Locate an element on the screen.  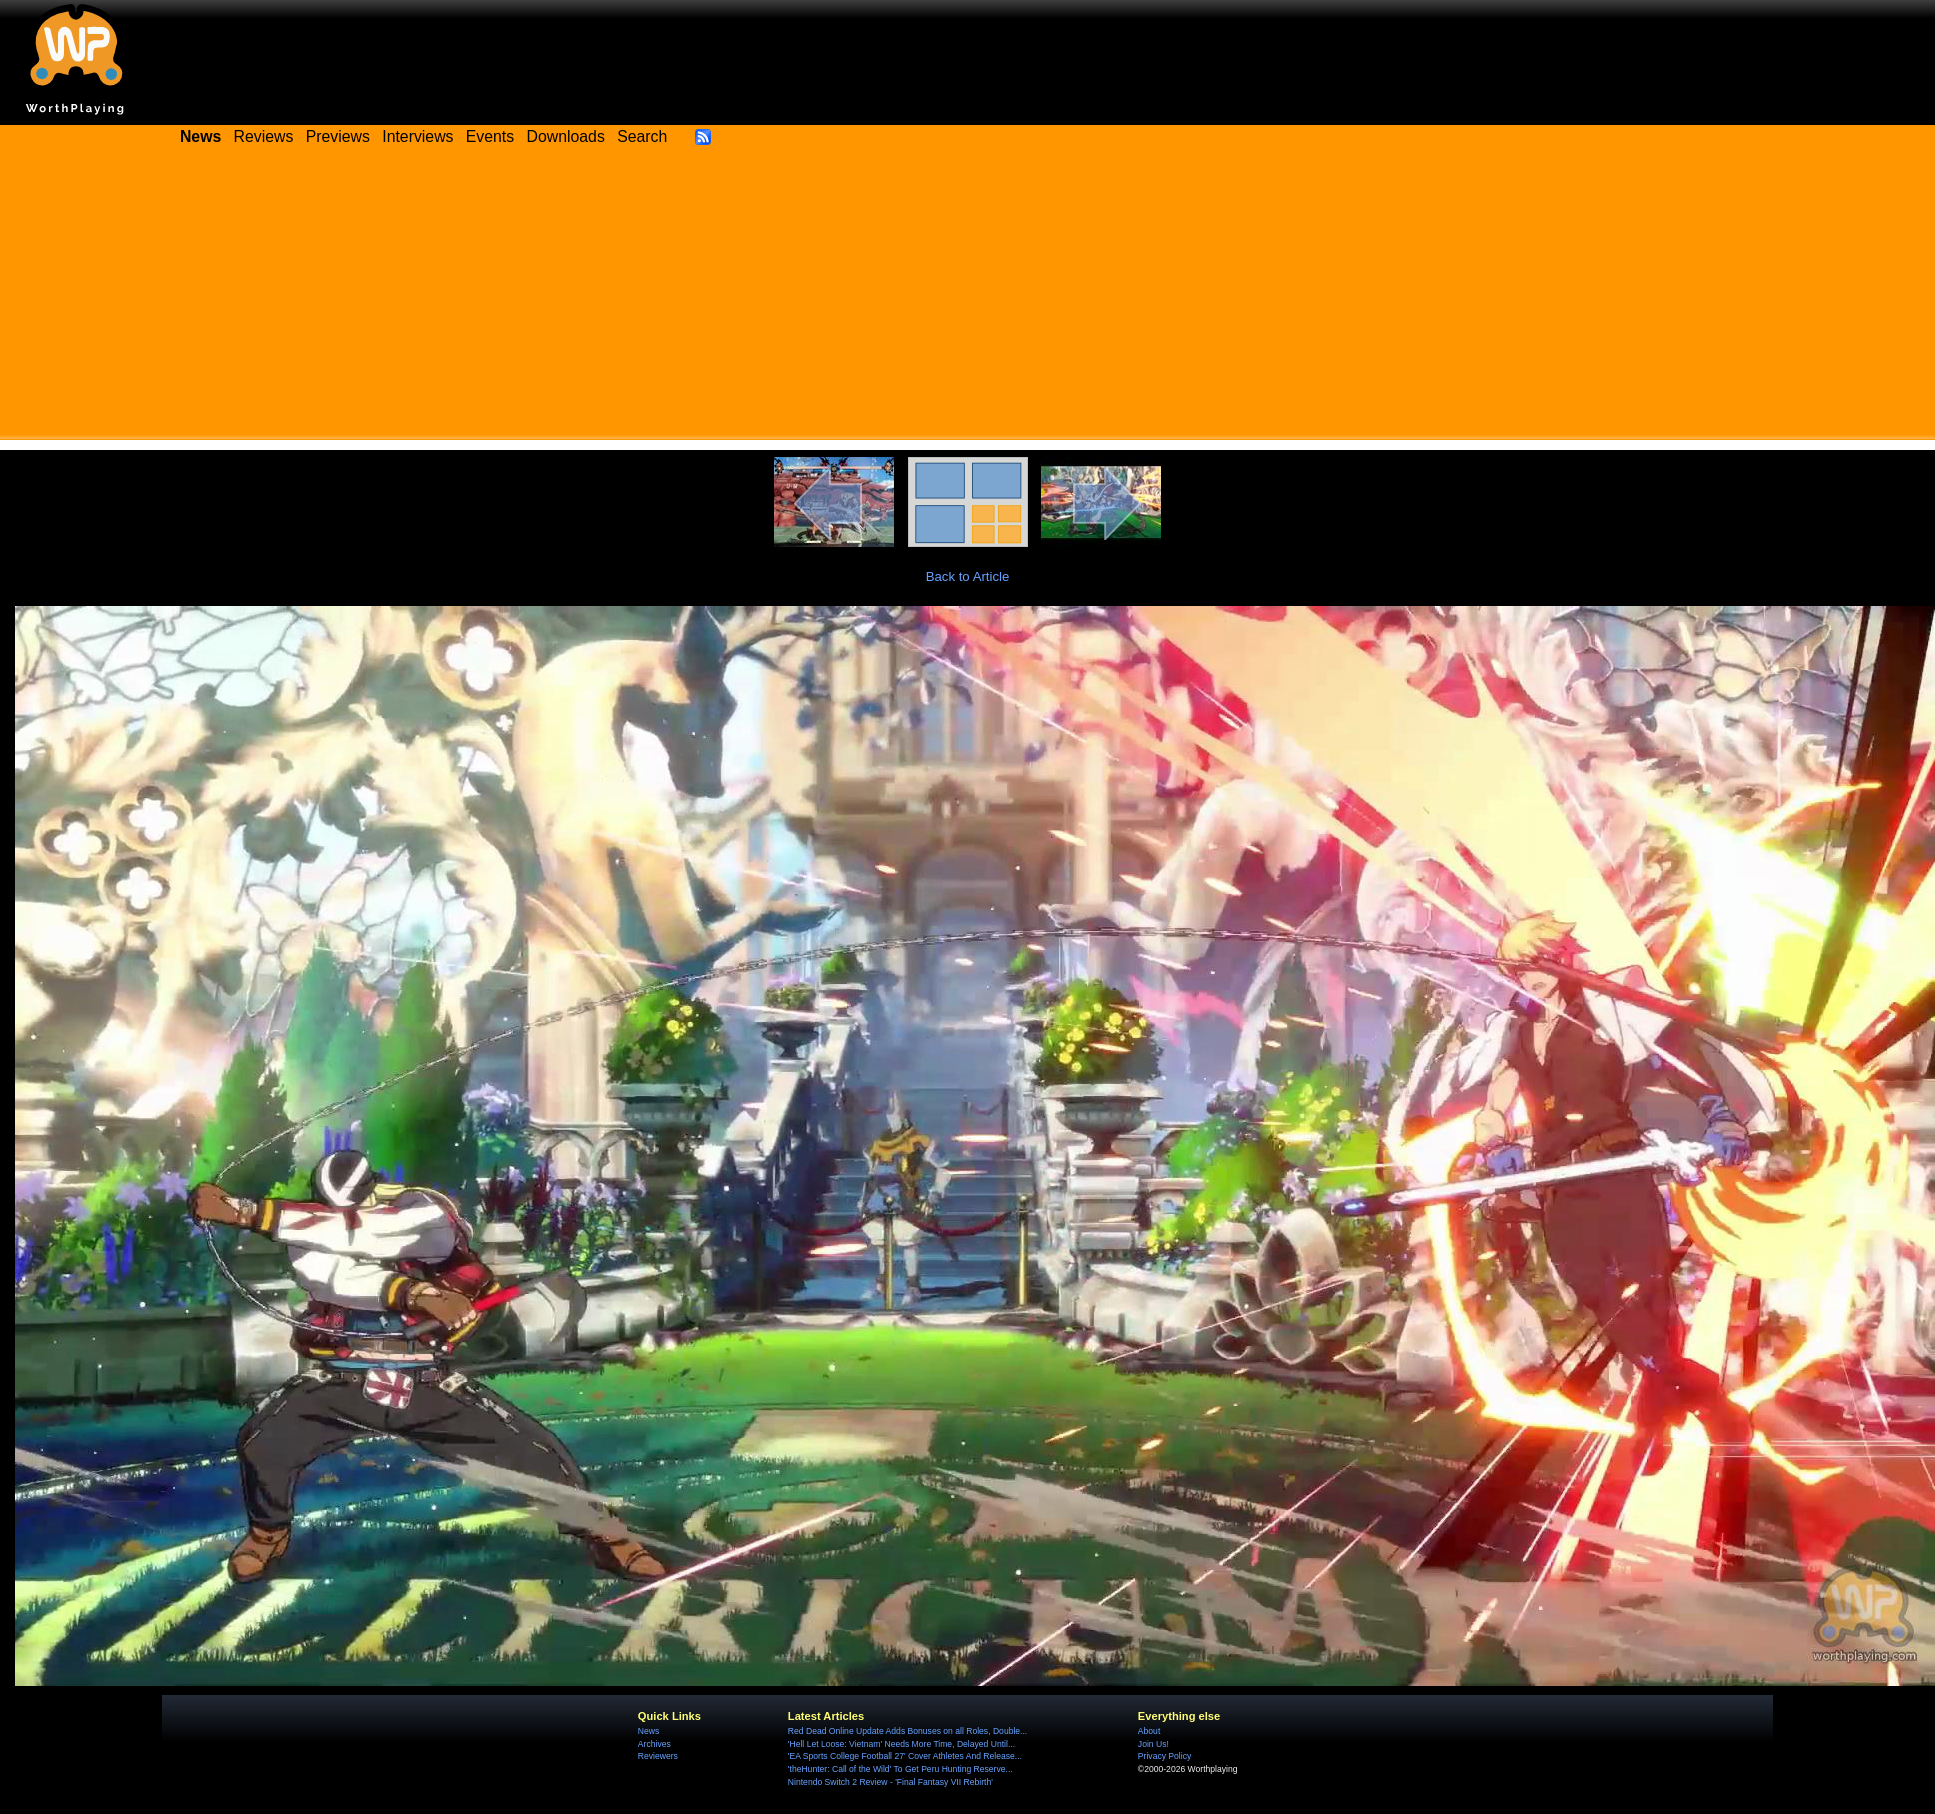
'Hell Let Loose: Vietnam' Needs More Time, Delayed Until... is located at coordinates (901, 1744).